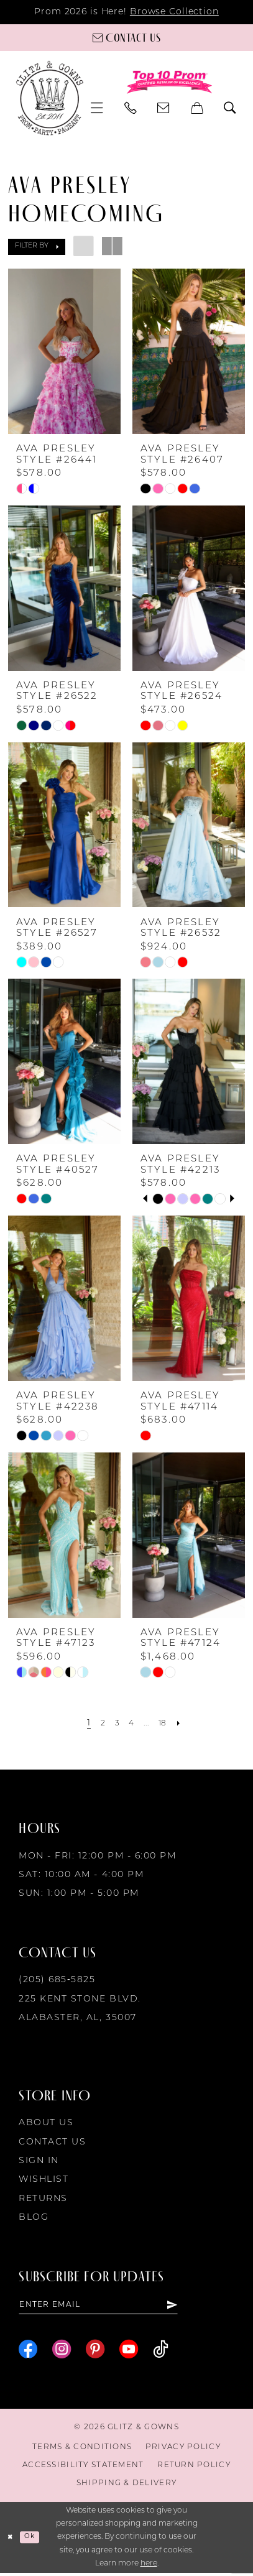  Describe the element at coordinates (61, 2352) in the screenshot. I see `[Visit our Instagram - Opens in new tab]` at that location.